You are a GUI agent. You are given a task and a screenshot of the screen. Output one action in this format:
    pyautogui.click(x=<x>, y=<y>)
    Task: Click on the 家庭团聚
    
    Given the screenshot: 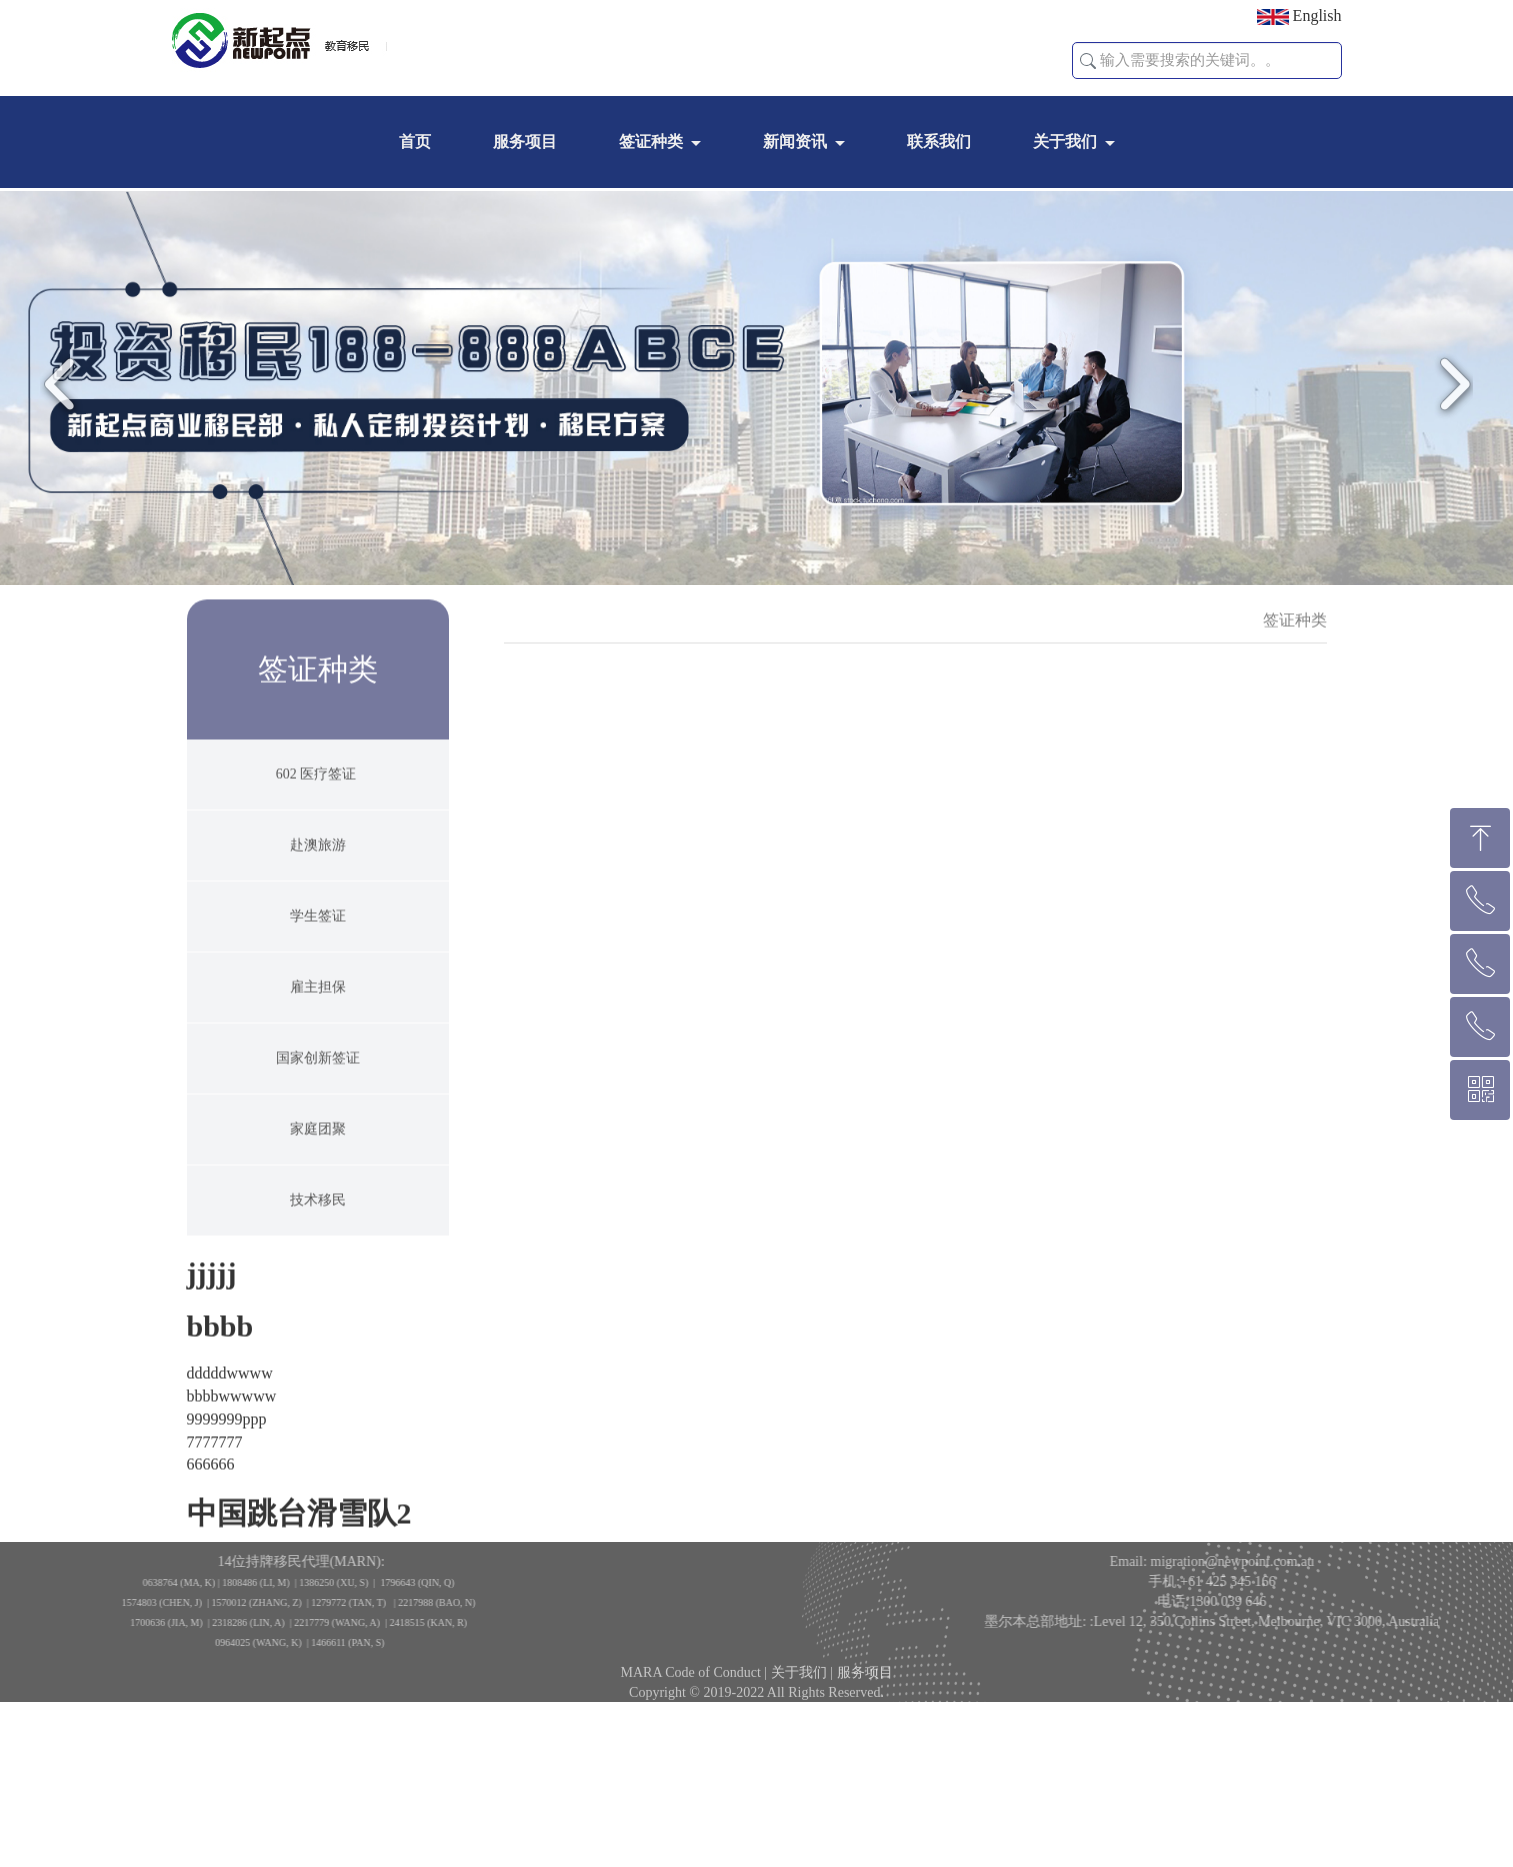 What is the action you would take?
    pyautogui.click(x=318, y=1164)
    